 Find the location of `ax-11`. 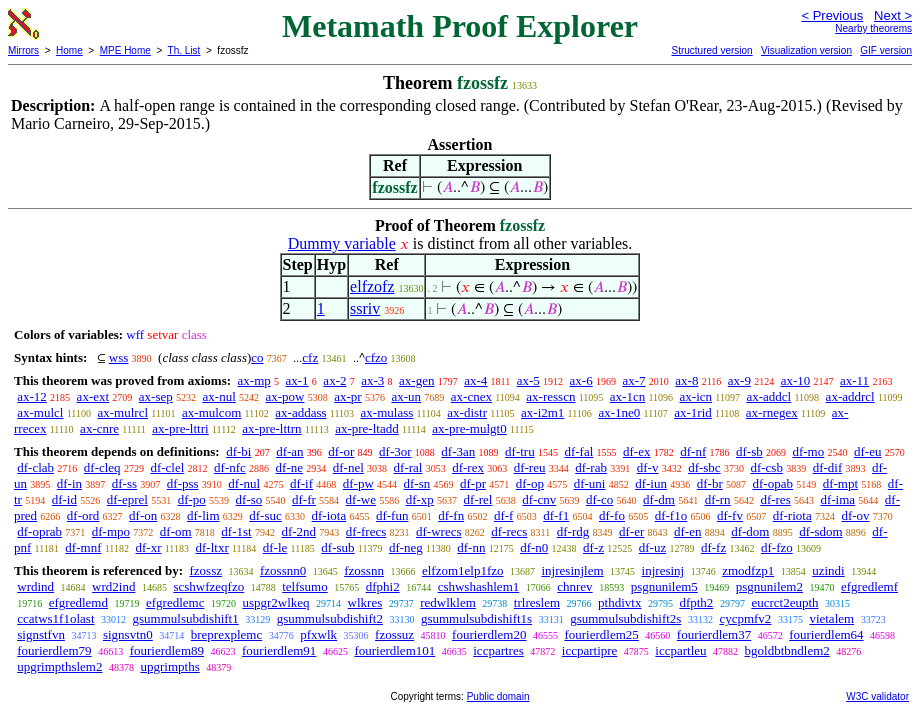

ax-11 is located at coordinates (854, 380).